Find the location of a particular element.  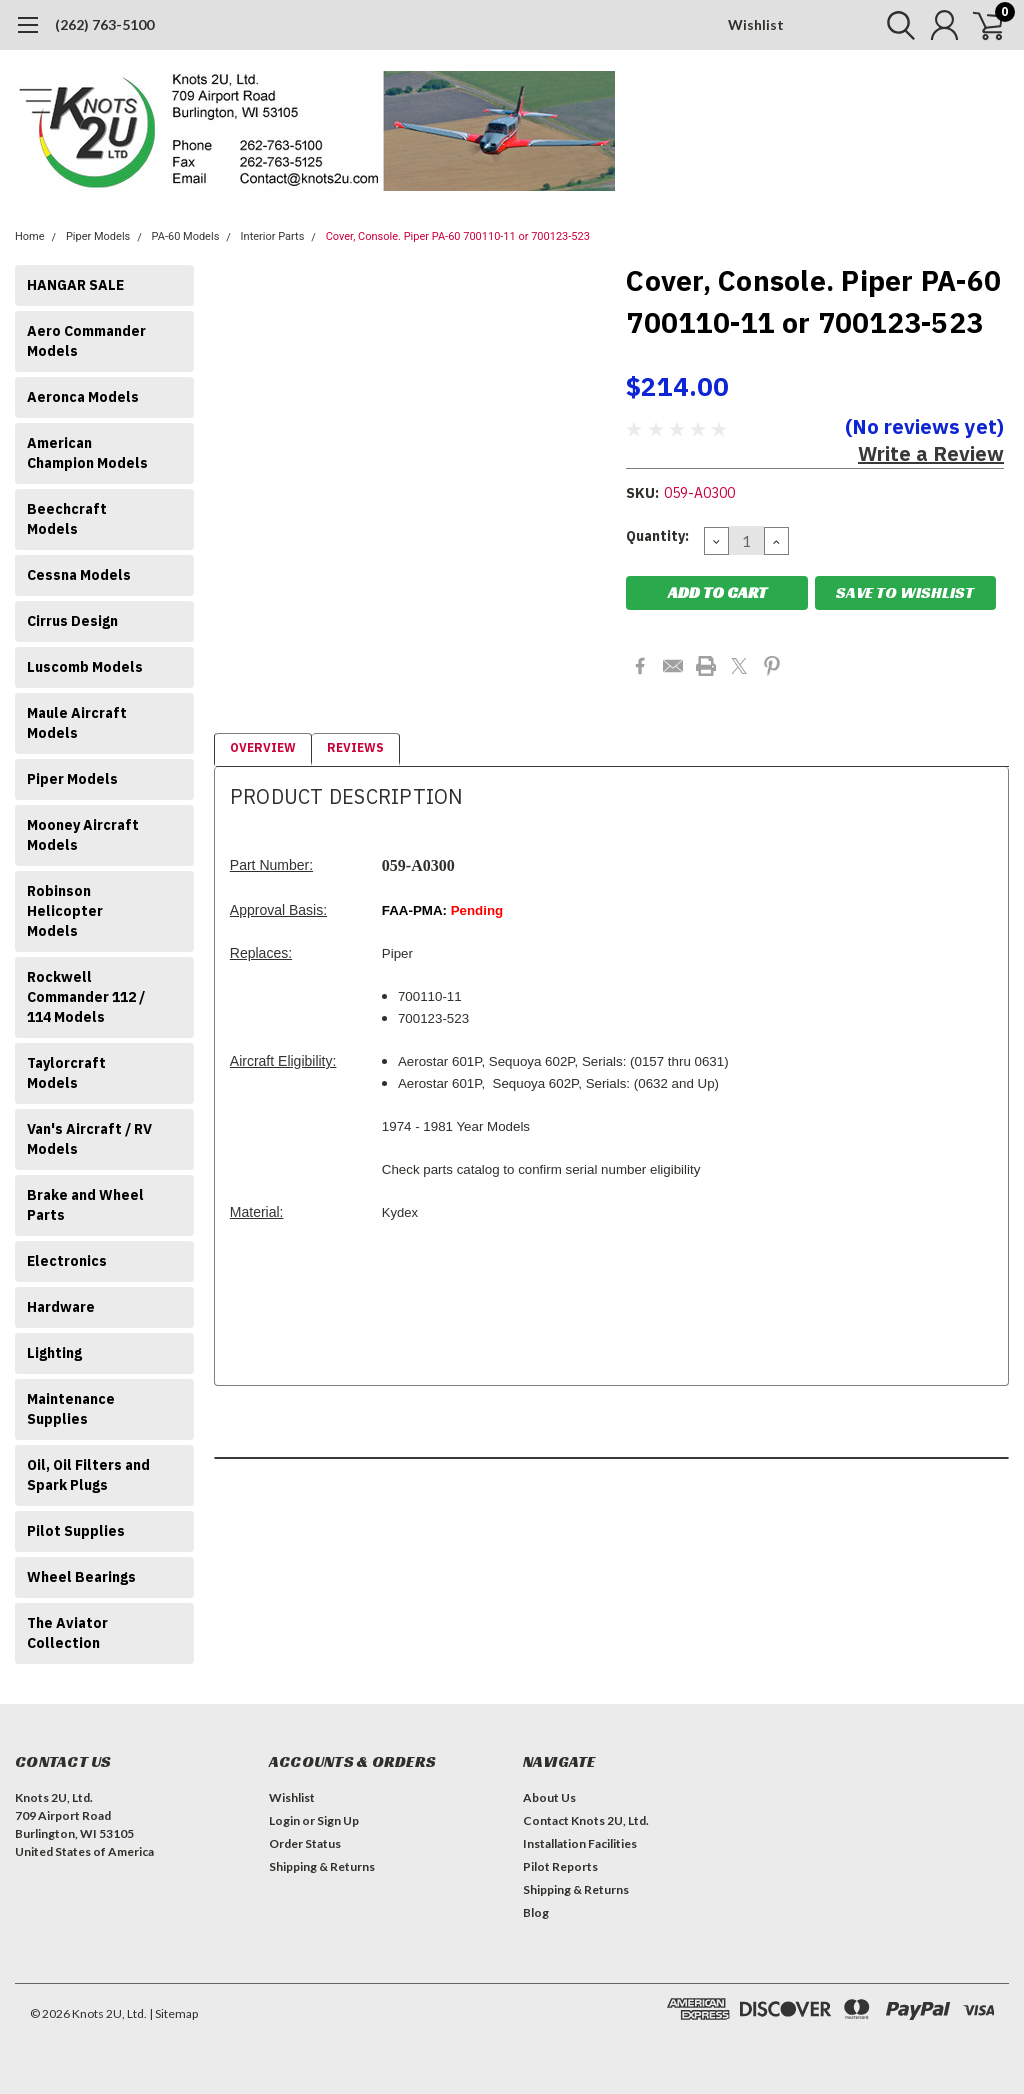

Pilot Supplies is located at coordinates (76, 1531).